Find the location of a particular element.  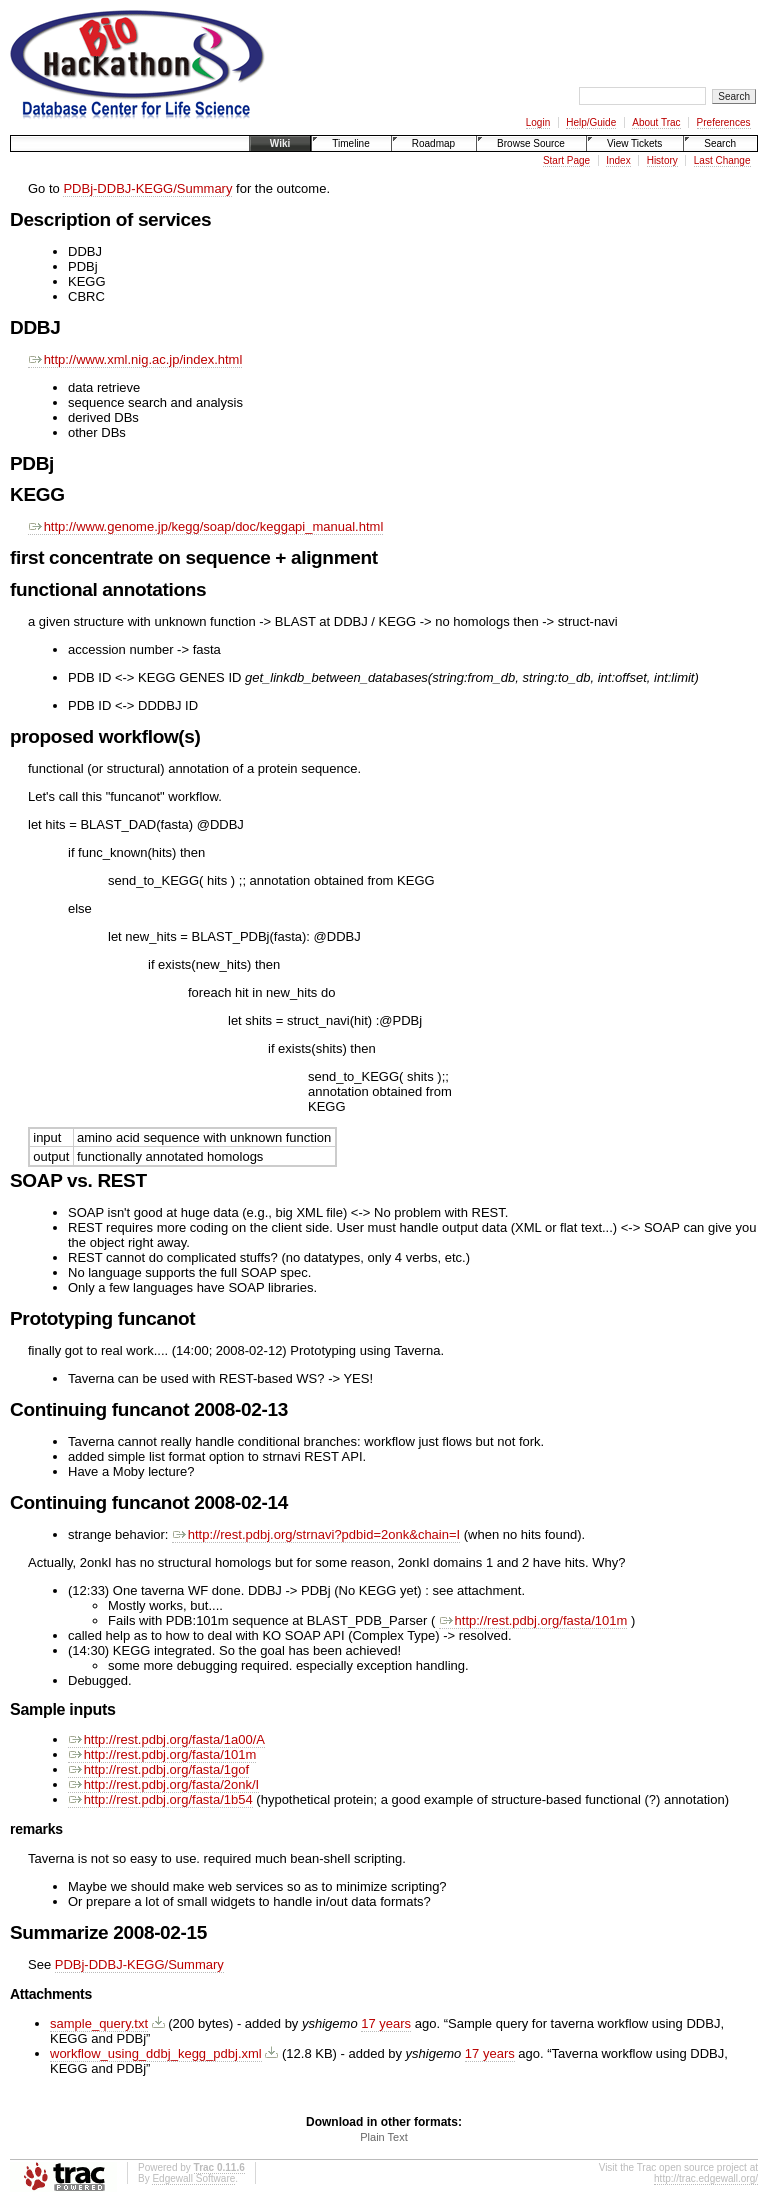

http://rest.pdbj.org/fasta/1a00/A is located at coordinates (166, 1739).